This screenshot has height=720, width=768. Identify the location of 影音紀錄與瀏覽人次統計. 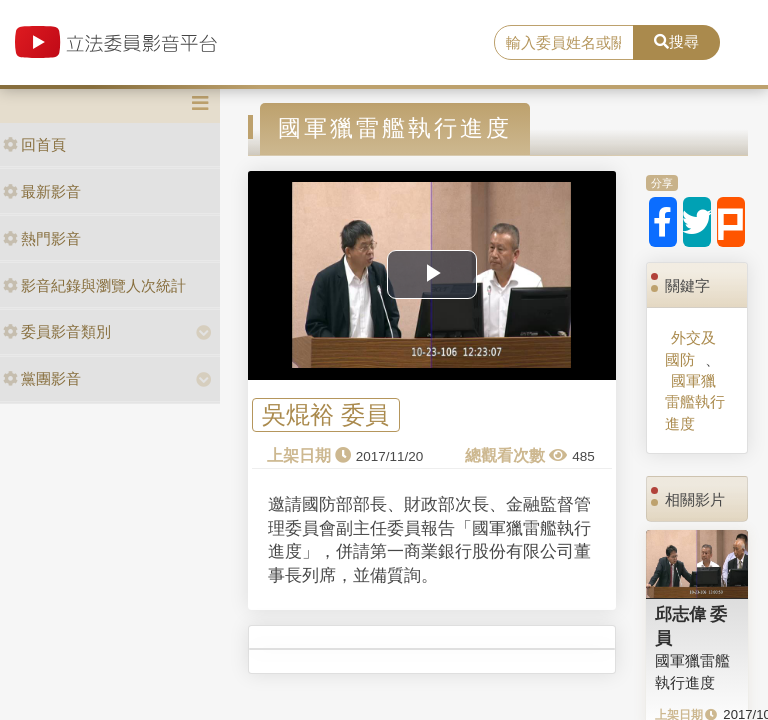
(94, 285).